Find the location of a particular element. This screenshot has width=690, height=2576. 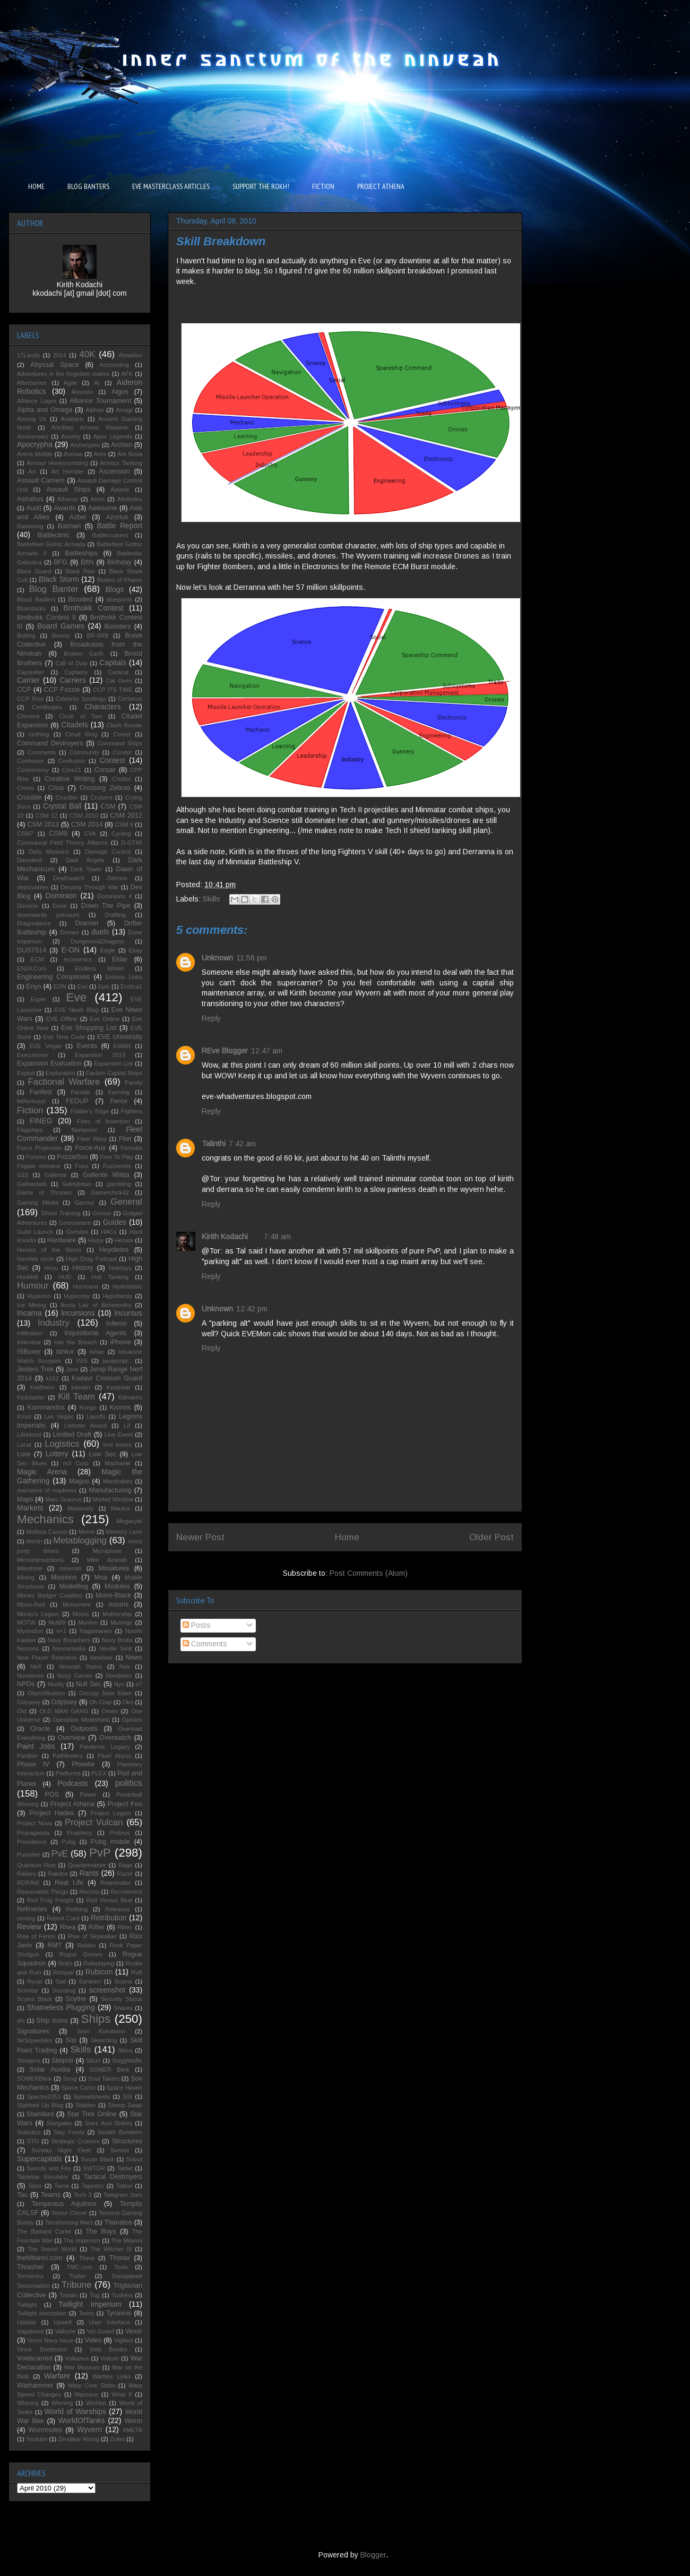

Worm is located at coordinates (133, 2421).